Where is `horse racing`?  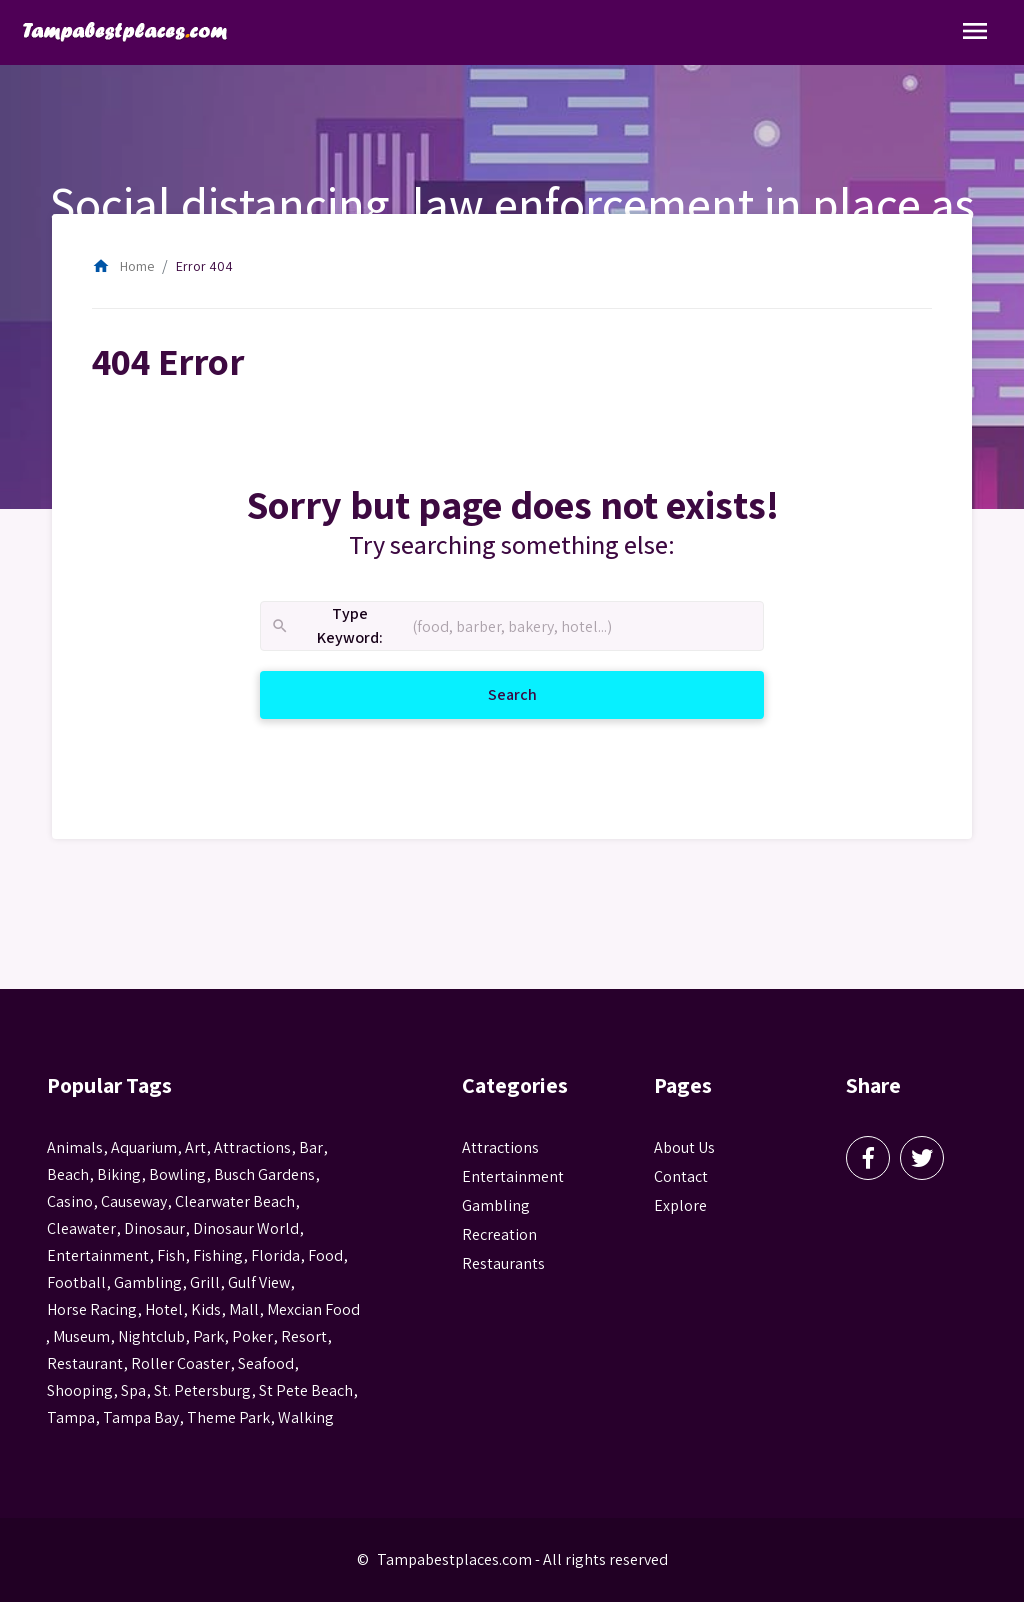 horse racing is located at coordinates (92, 1309).